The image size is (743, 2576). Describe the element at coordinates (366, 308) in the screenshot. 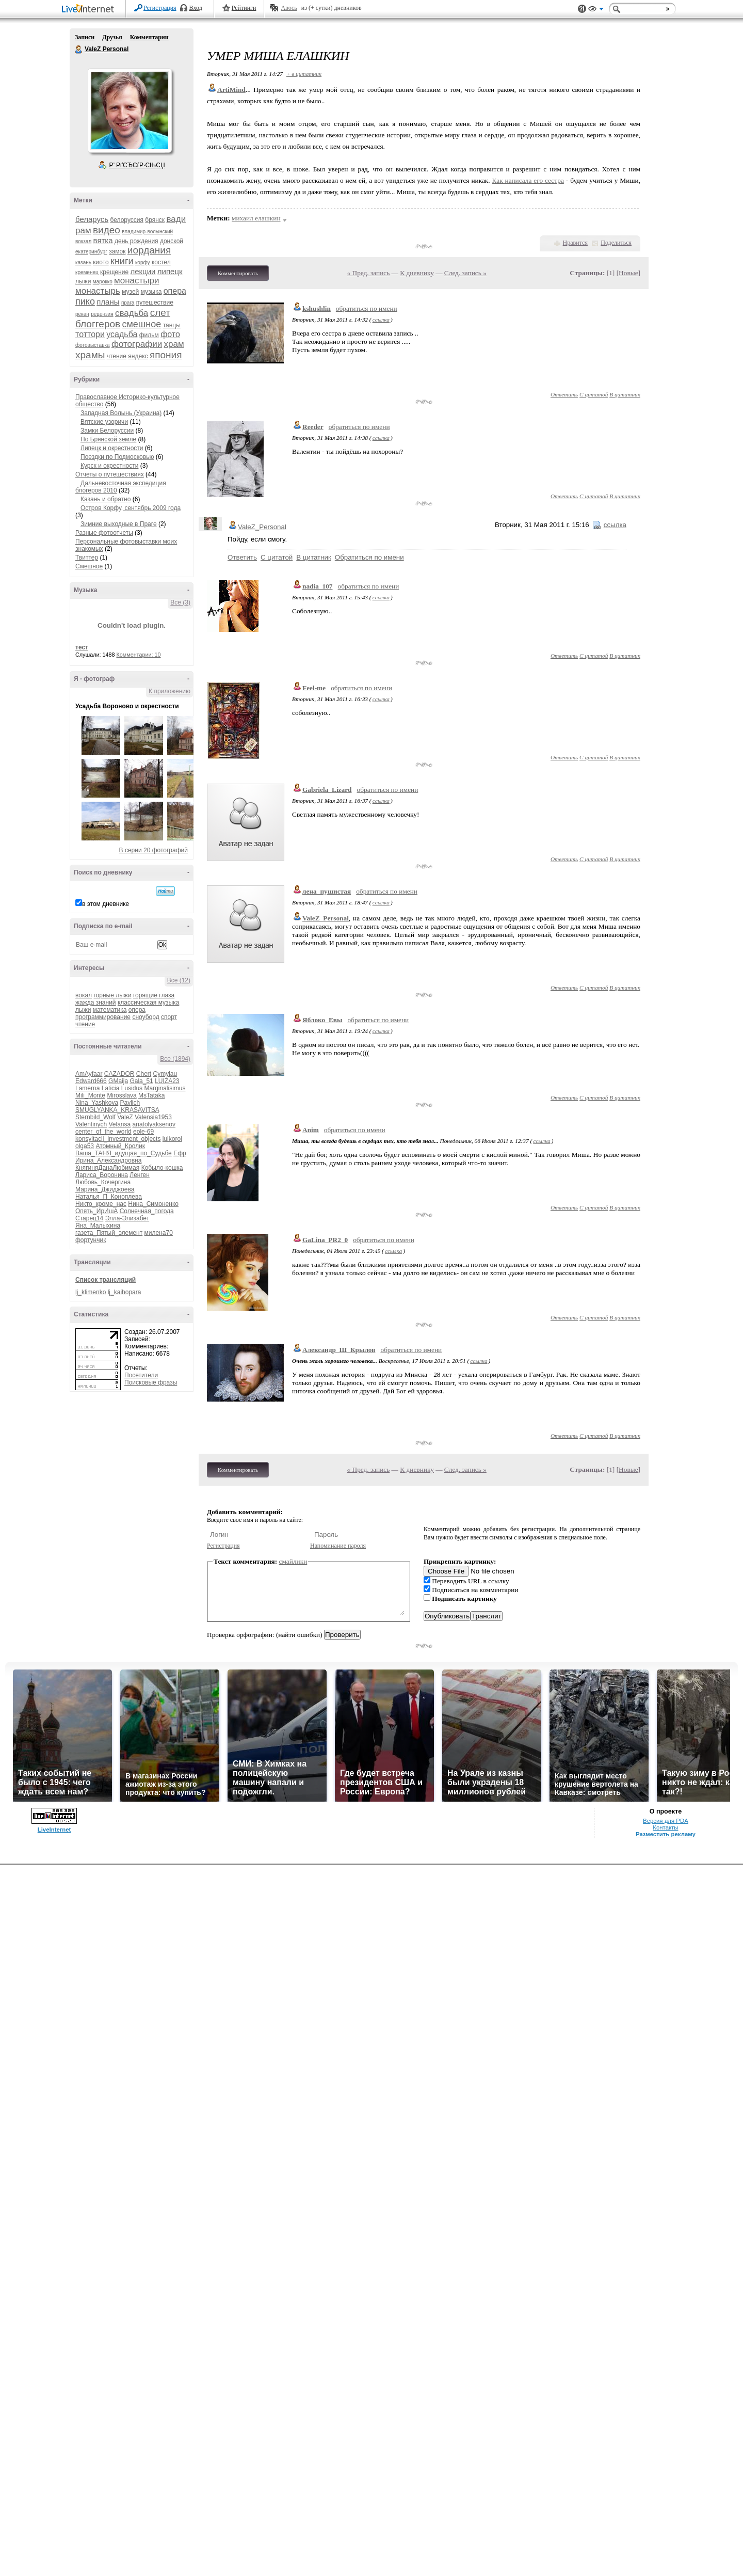

I see `обратиться по имени` at that location.